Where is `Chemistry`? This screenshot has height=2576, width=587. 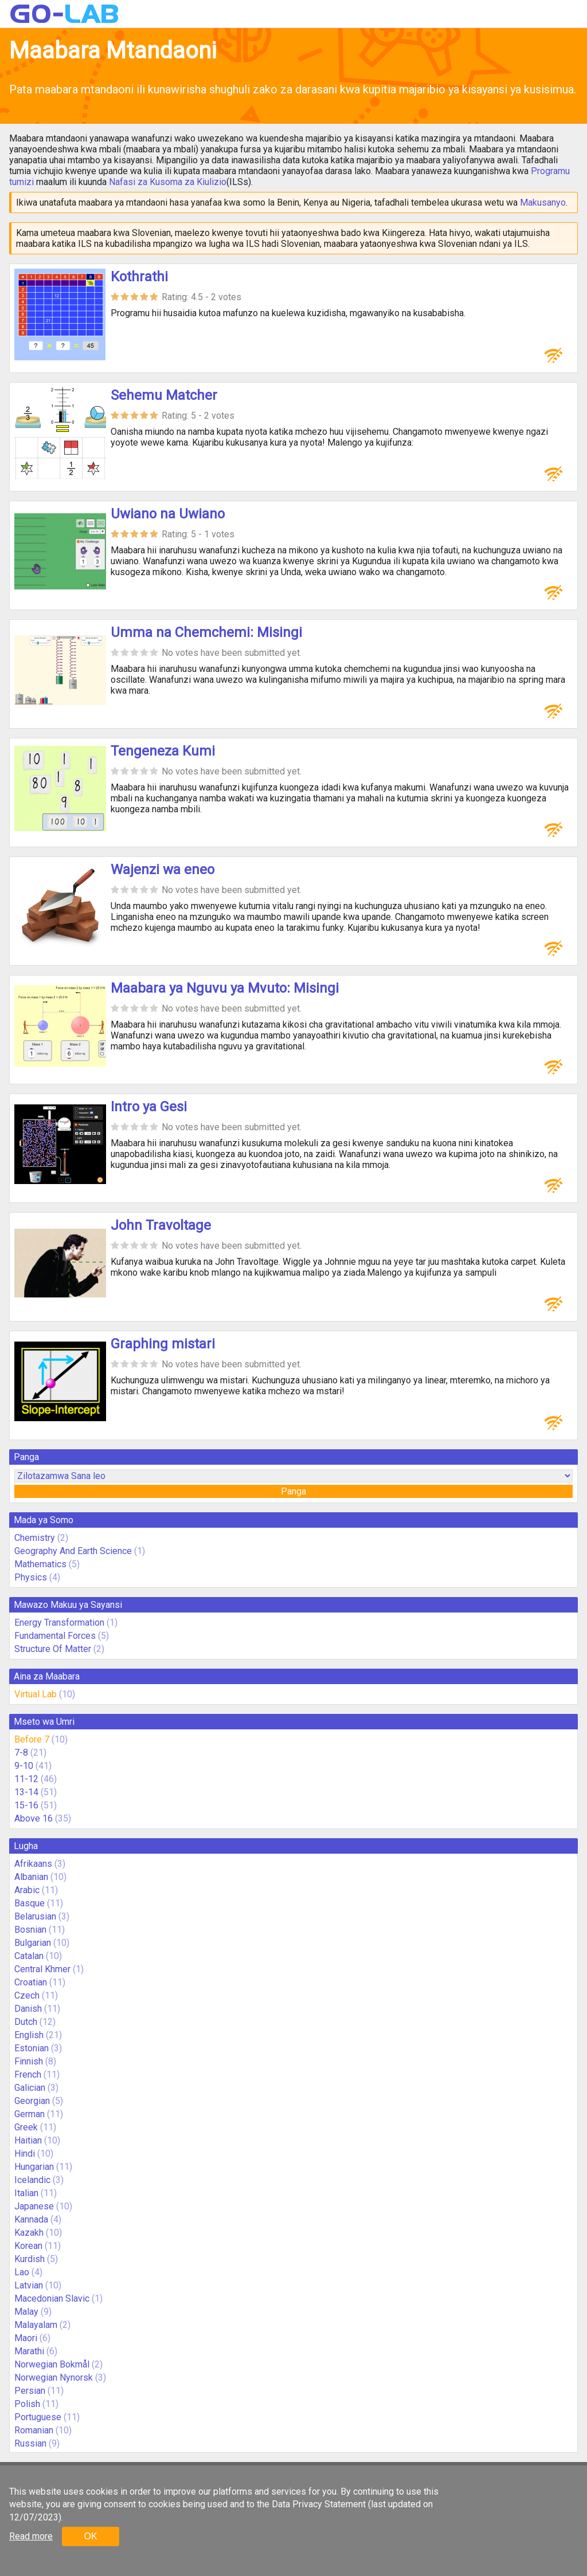 Chemistry is located at coordinates (34, 1537).